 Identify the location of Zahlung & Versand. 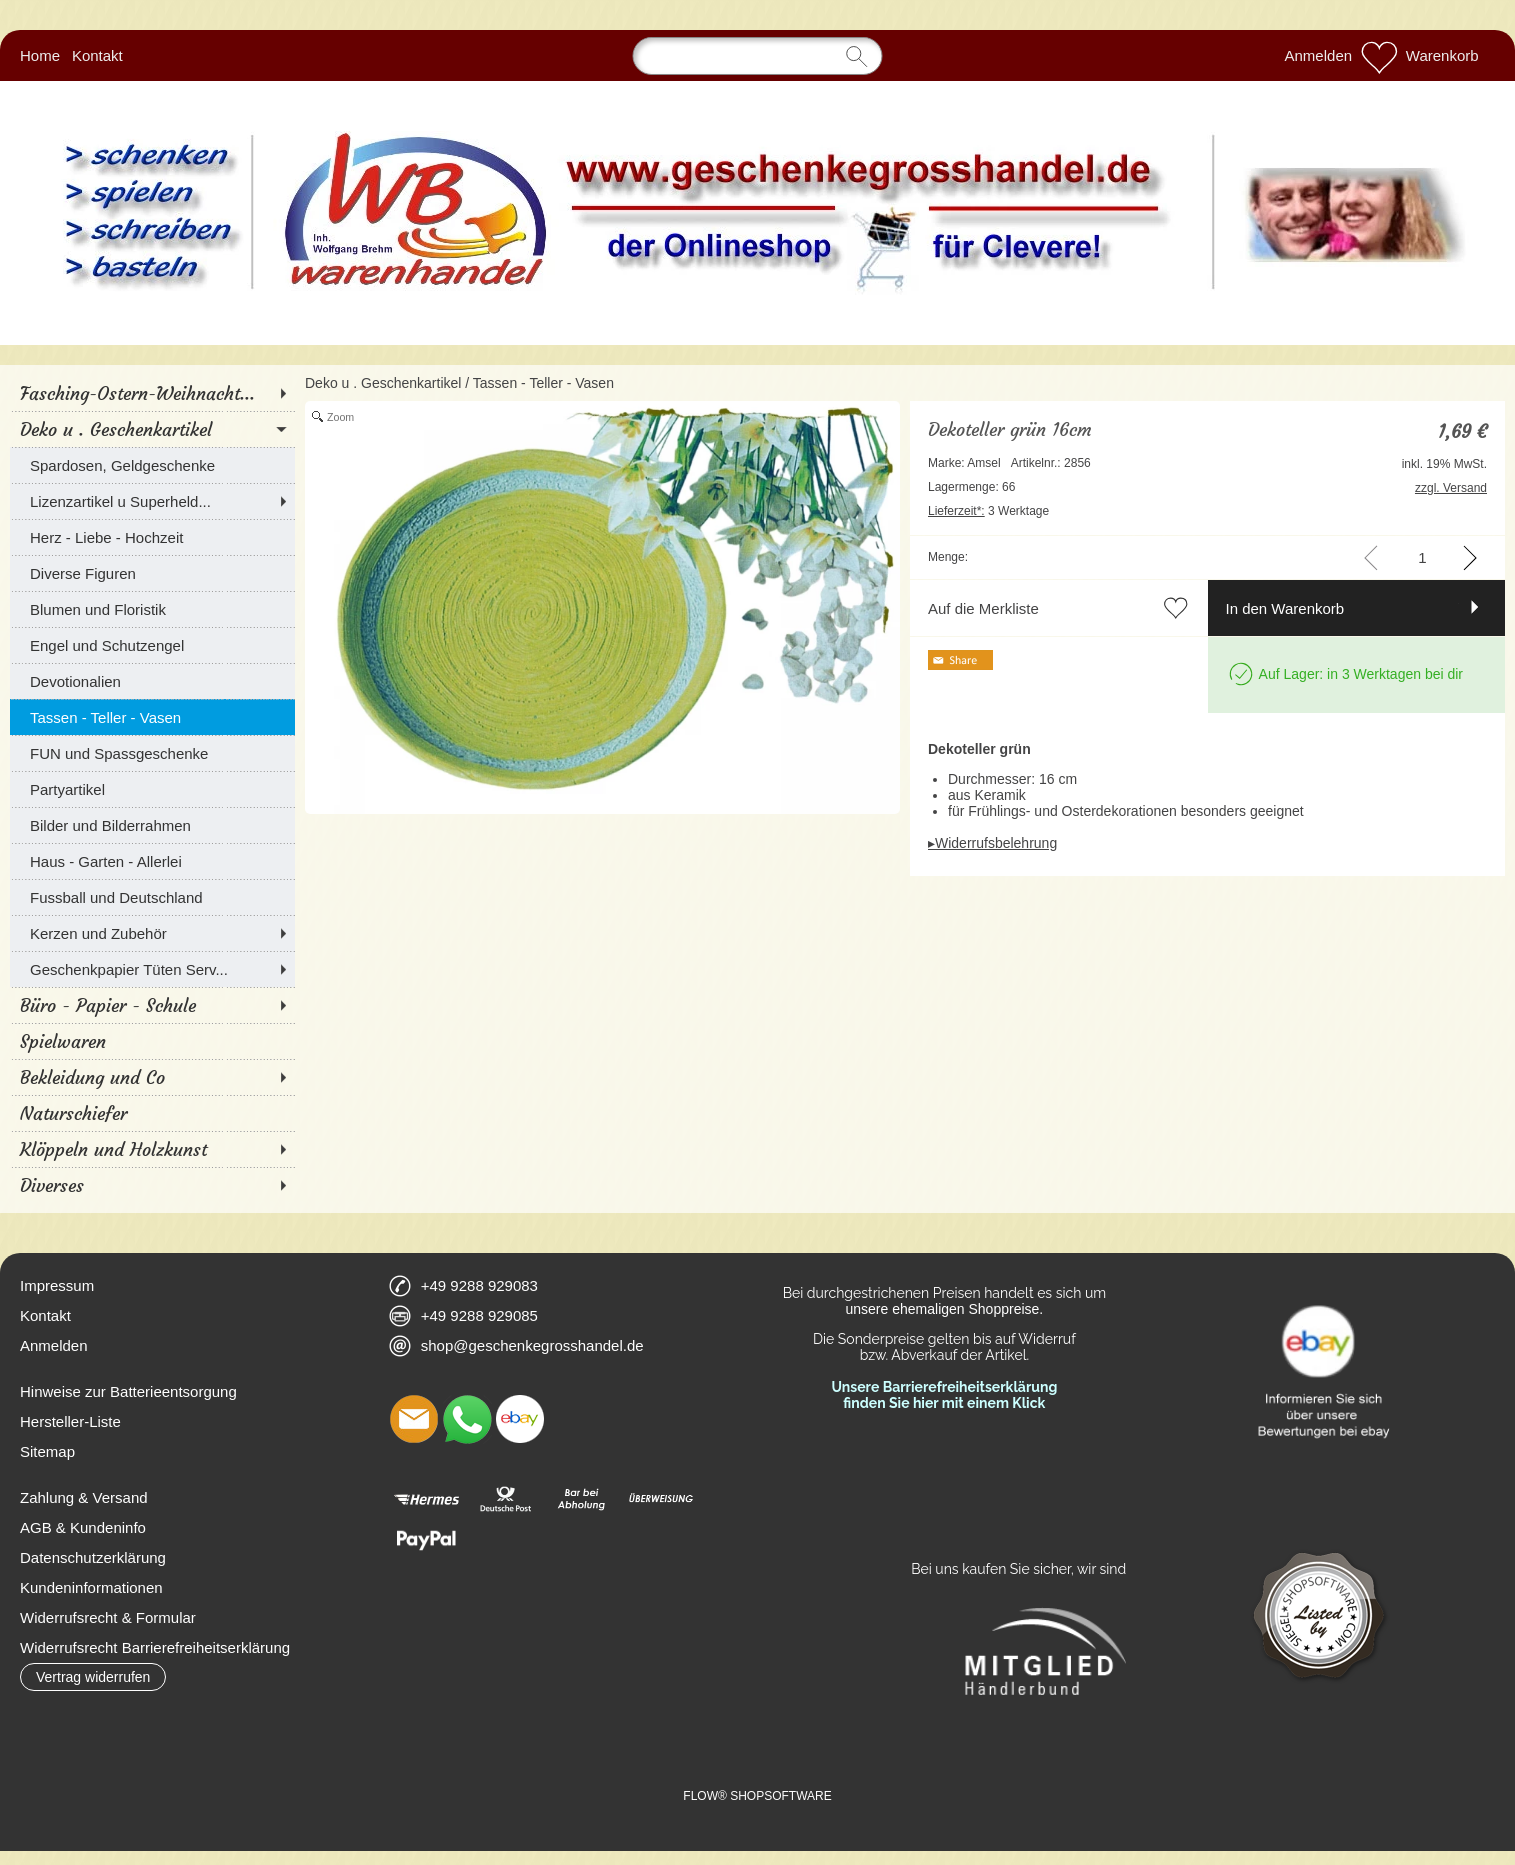
(84, 1497).